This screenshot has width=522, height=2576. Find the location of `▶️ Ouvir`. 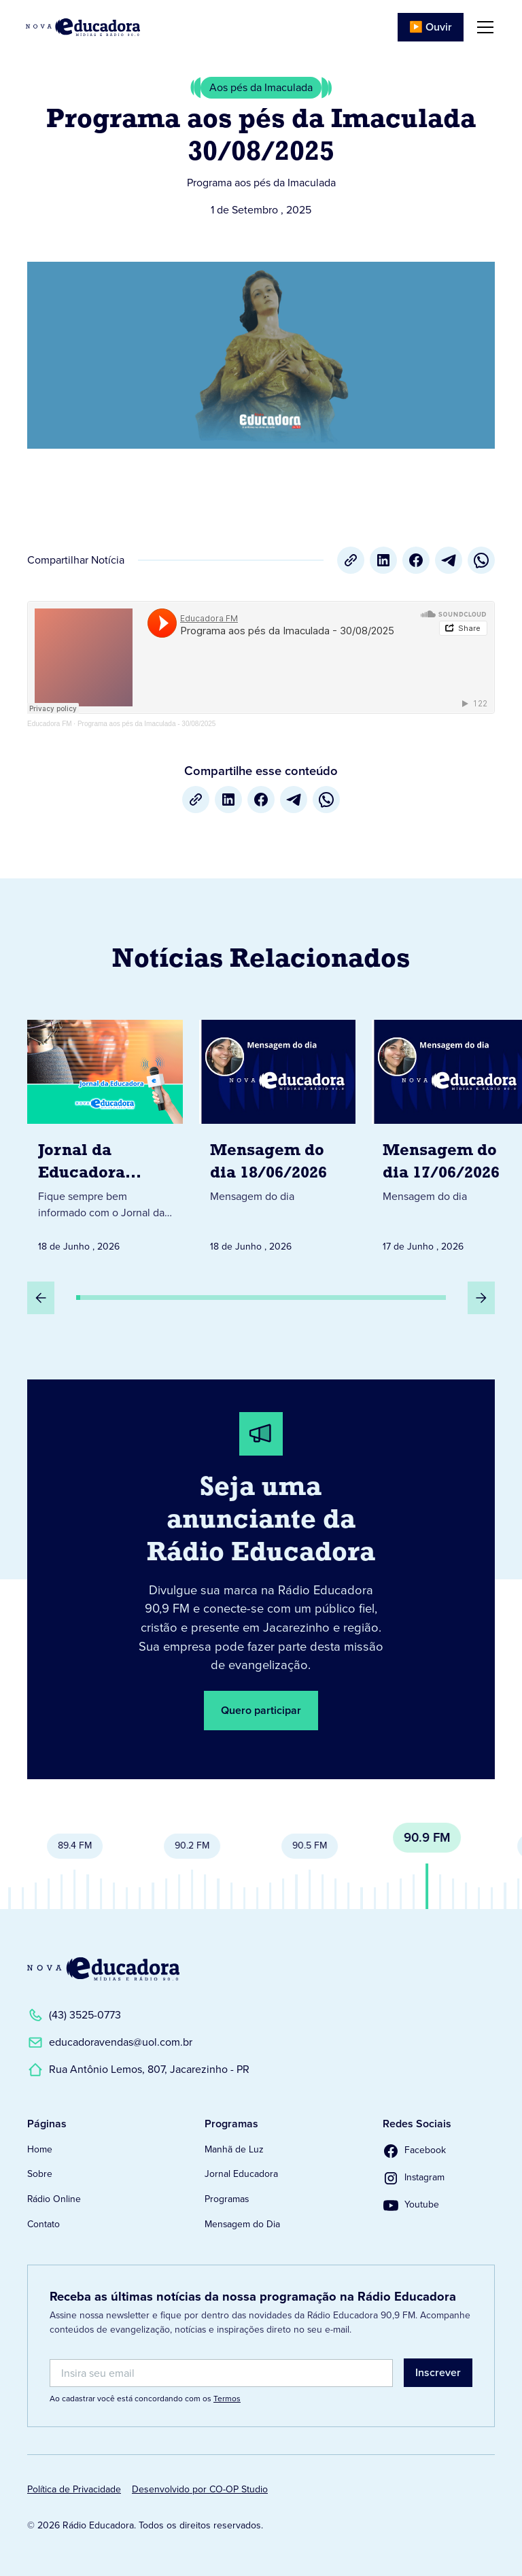

▶️ Ouvir is located at coordinates (430, 27).